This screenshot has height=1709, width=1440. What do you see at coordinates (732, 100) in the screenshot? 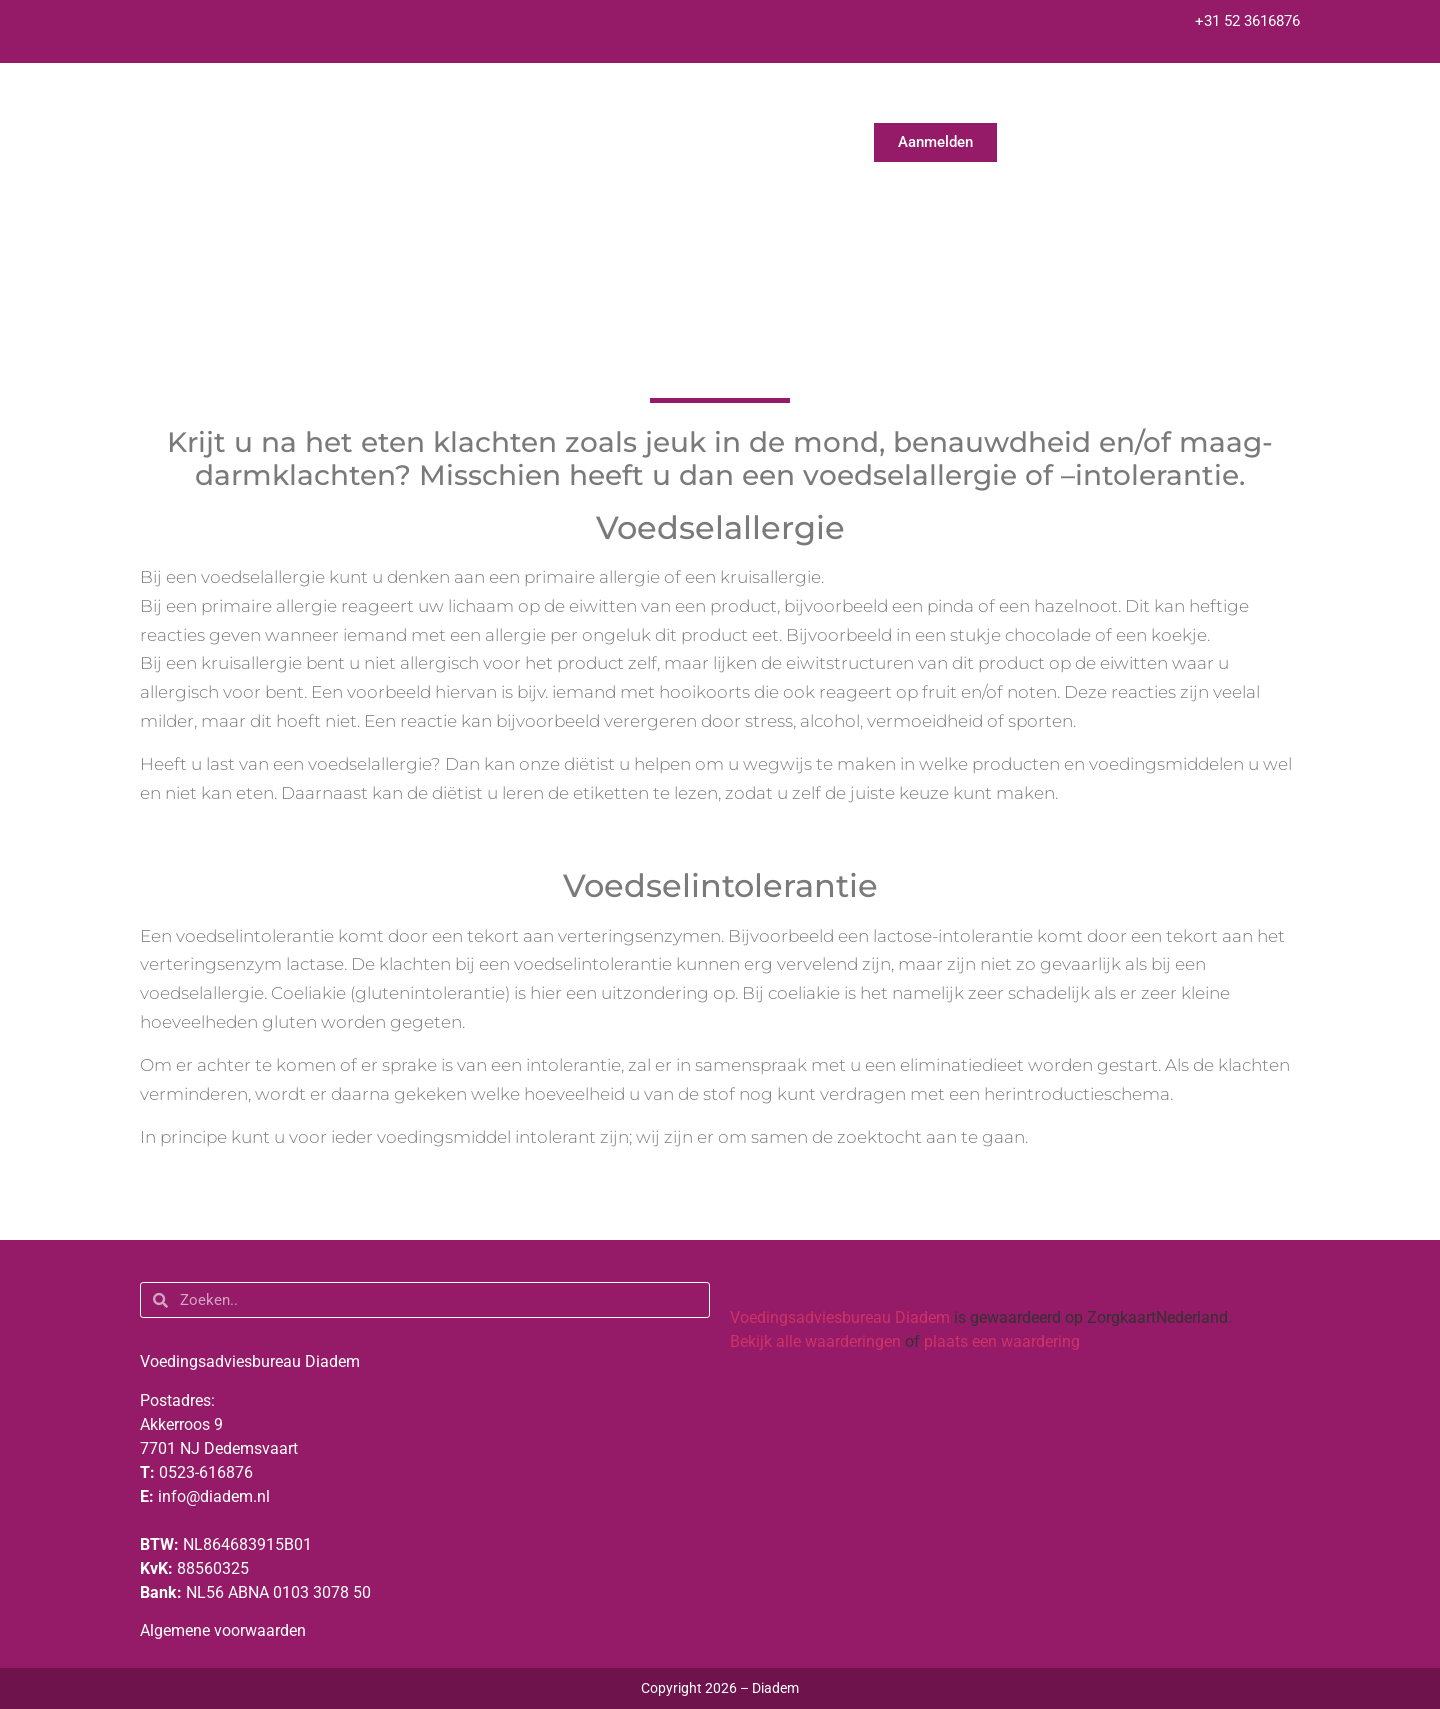
I see `Voor wie?` at bounding box center [732, 100].